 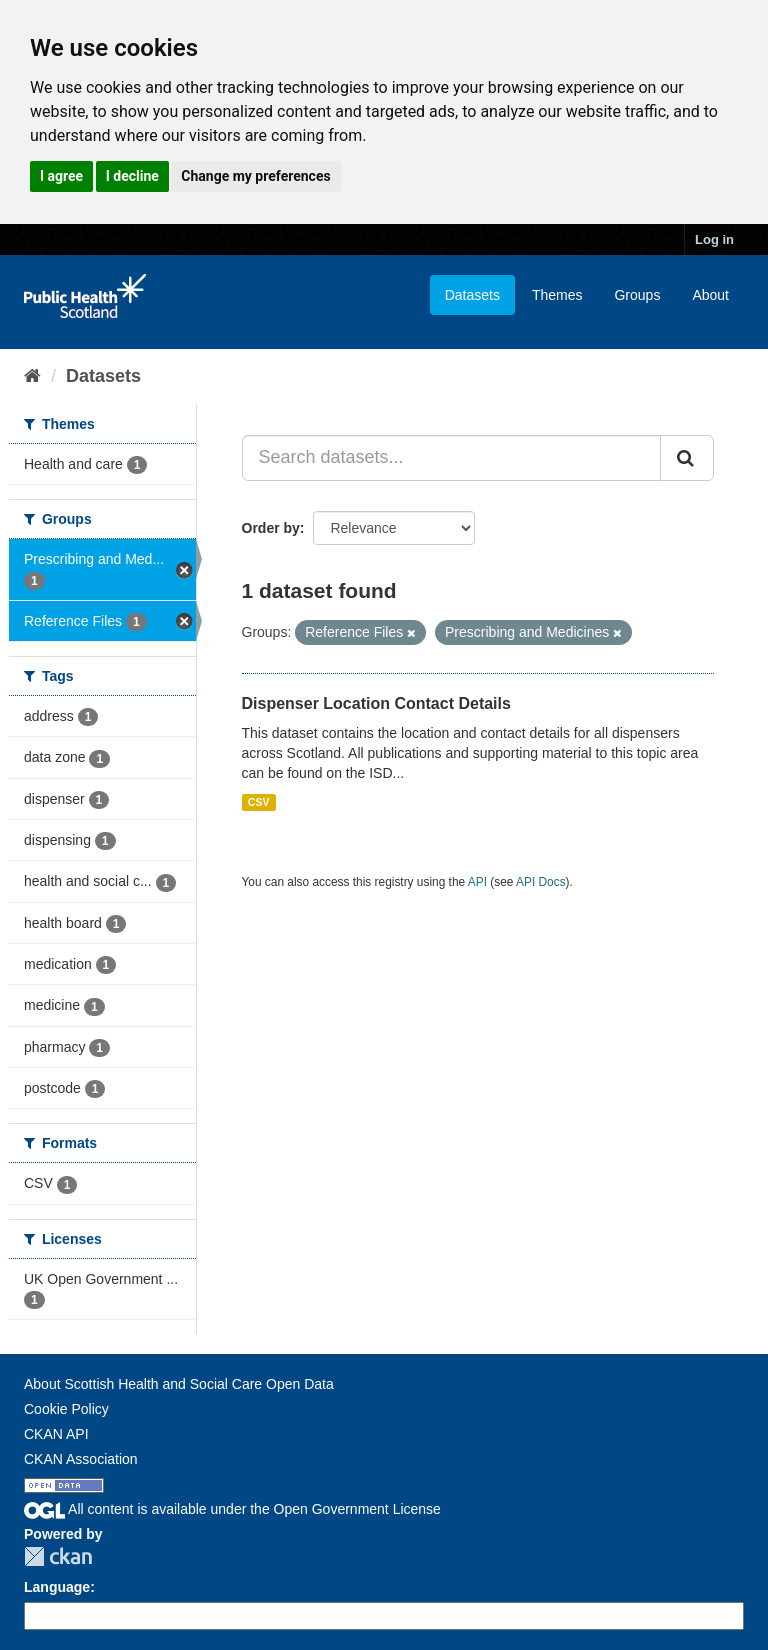 What do you see at coordinates (376, 703) in the screenshot?
I see `Dispenser Location Contact Details` at bounding box center [376, 703].